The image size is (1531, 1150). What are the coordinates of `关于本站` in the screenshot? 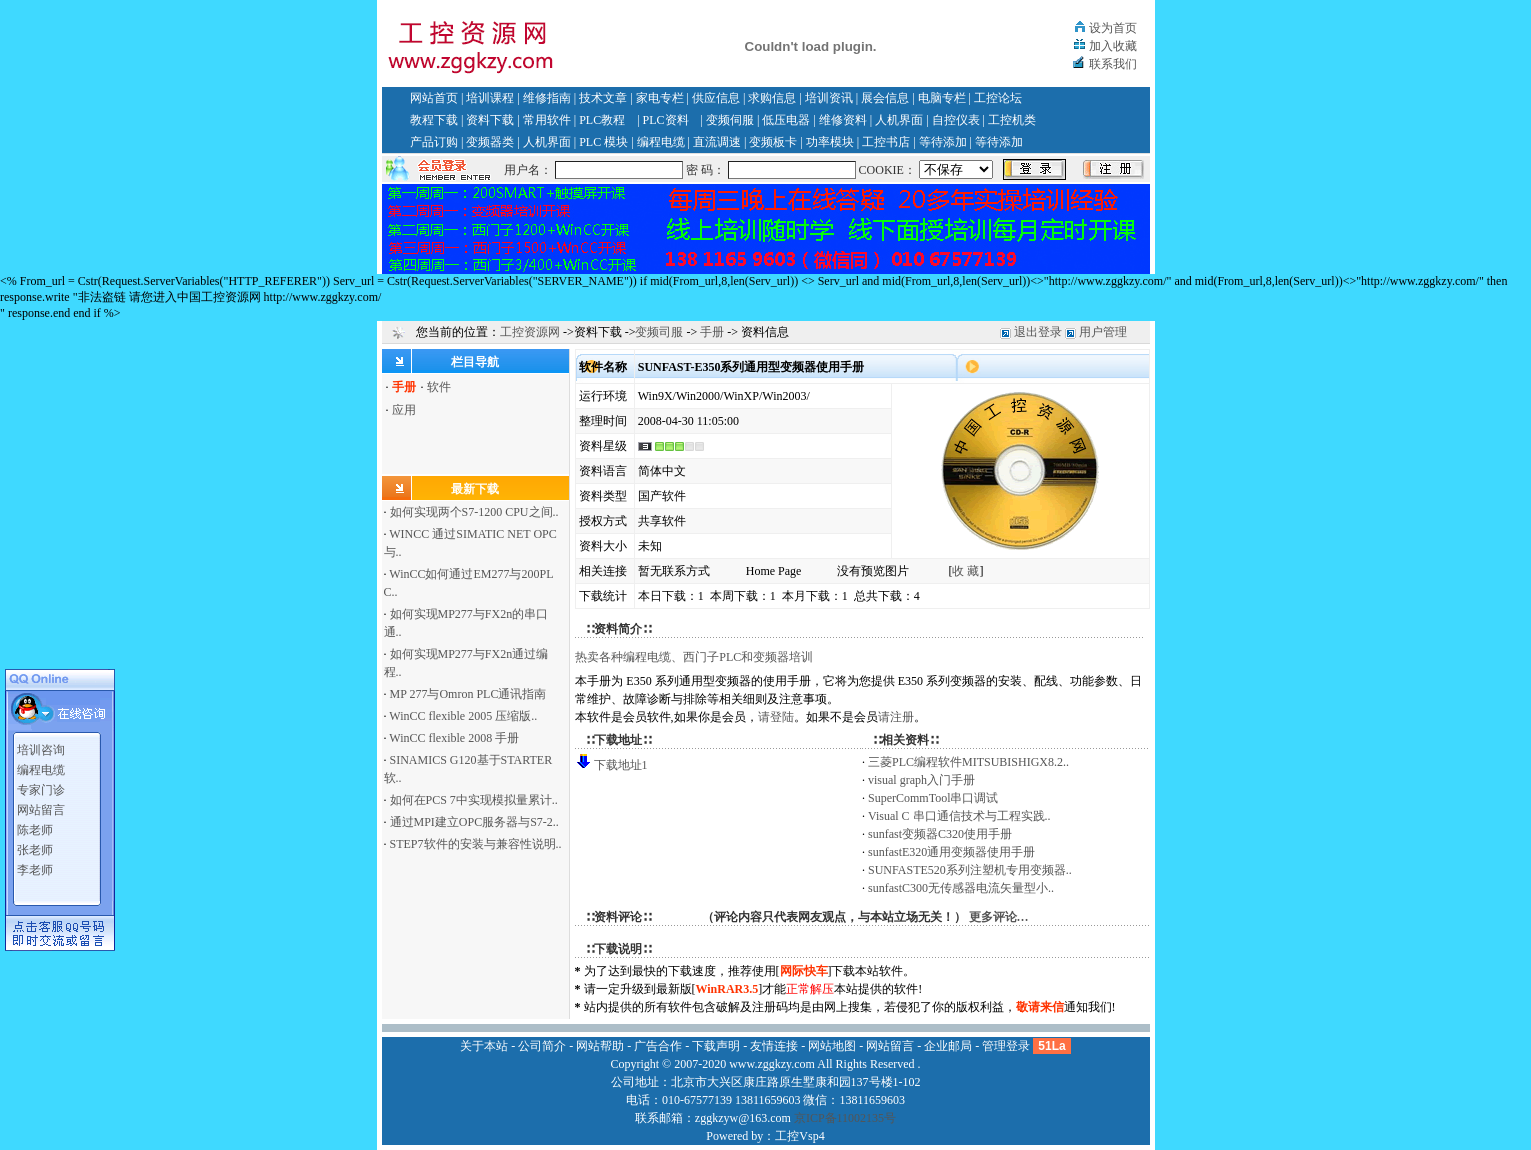 It's located at (484, 1046).